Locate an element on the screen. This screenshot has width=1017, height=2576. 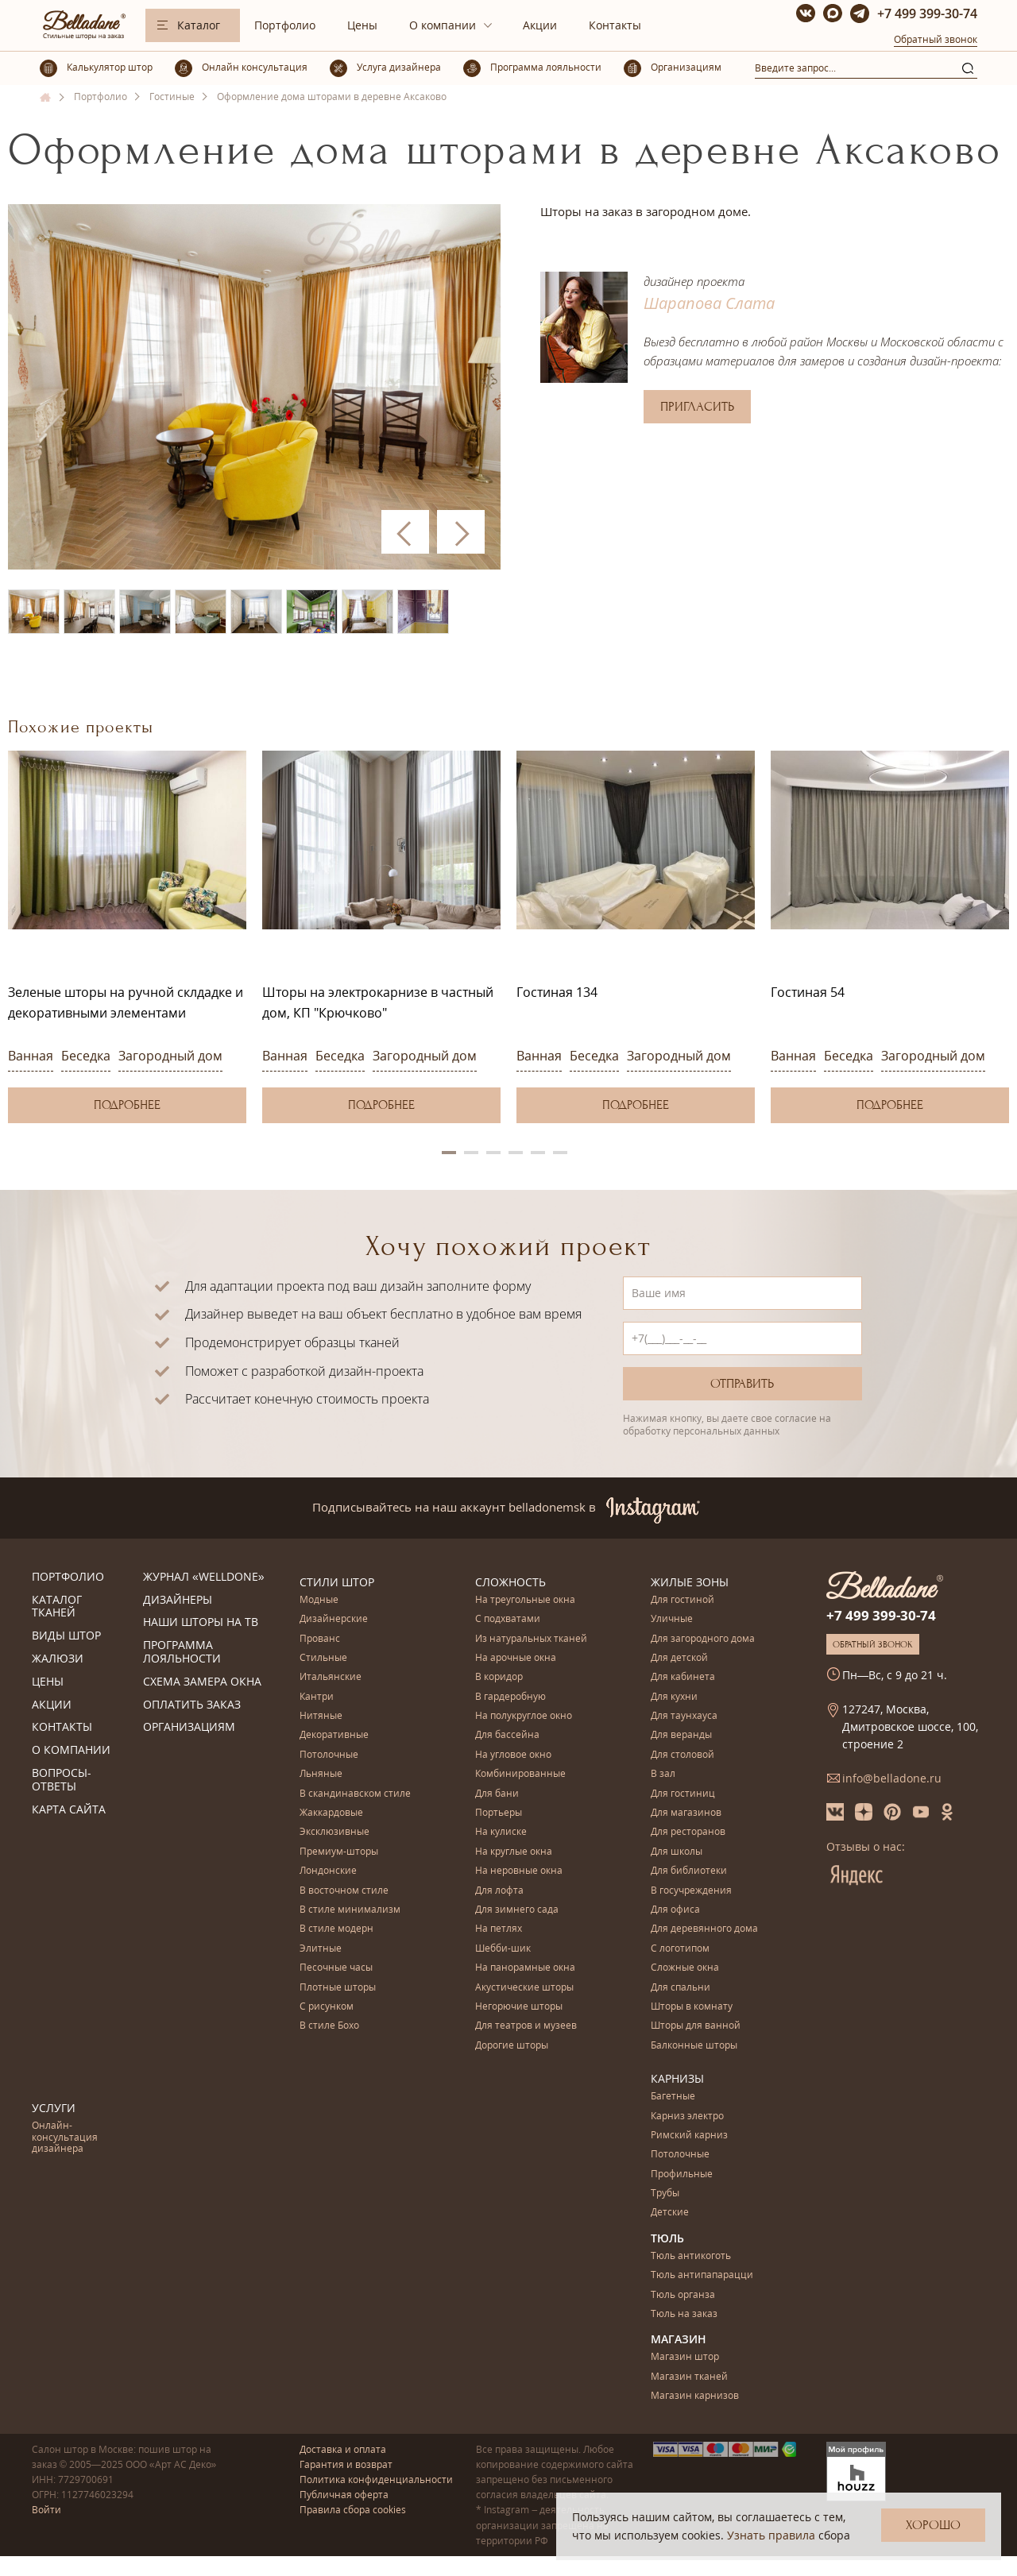
Акустические шторы is located at coordinates (524, 1988).